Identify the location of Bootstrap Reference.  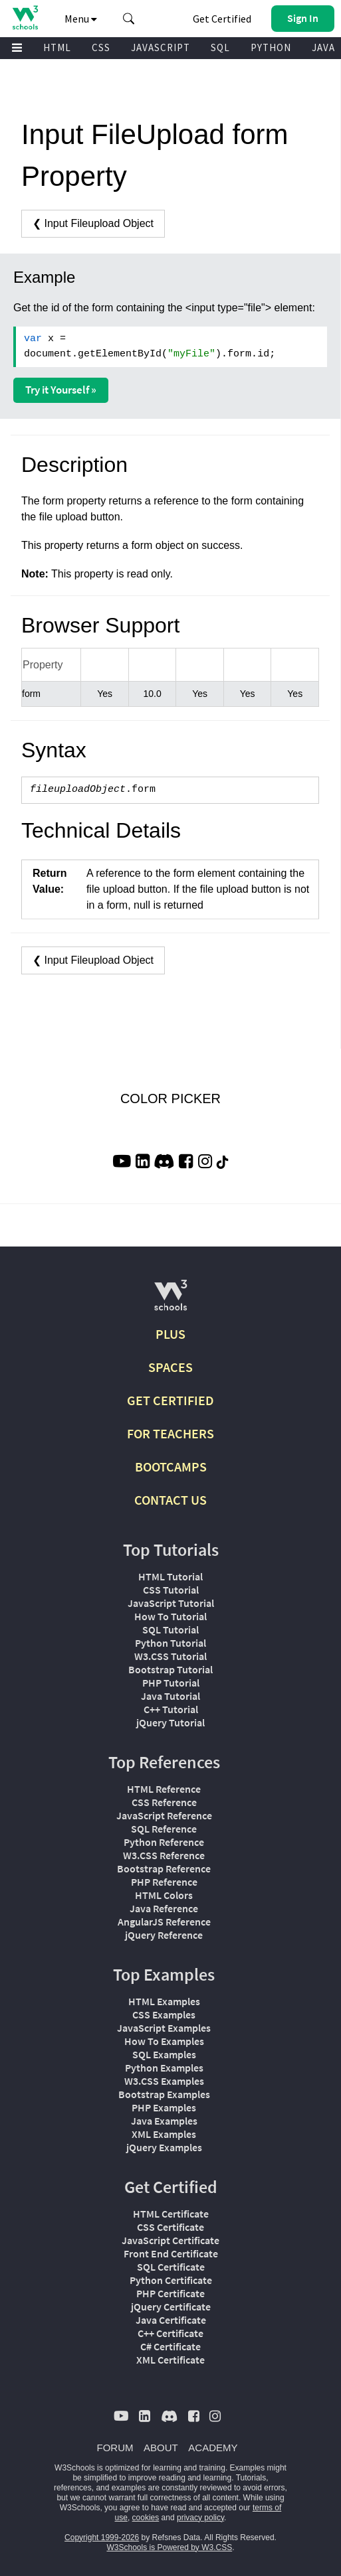
(164, 1868).